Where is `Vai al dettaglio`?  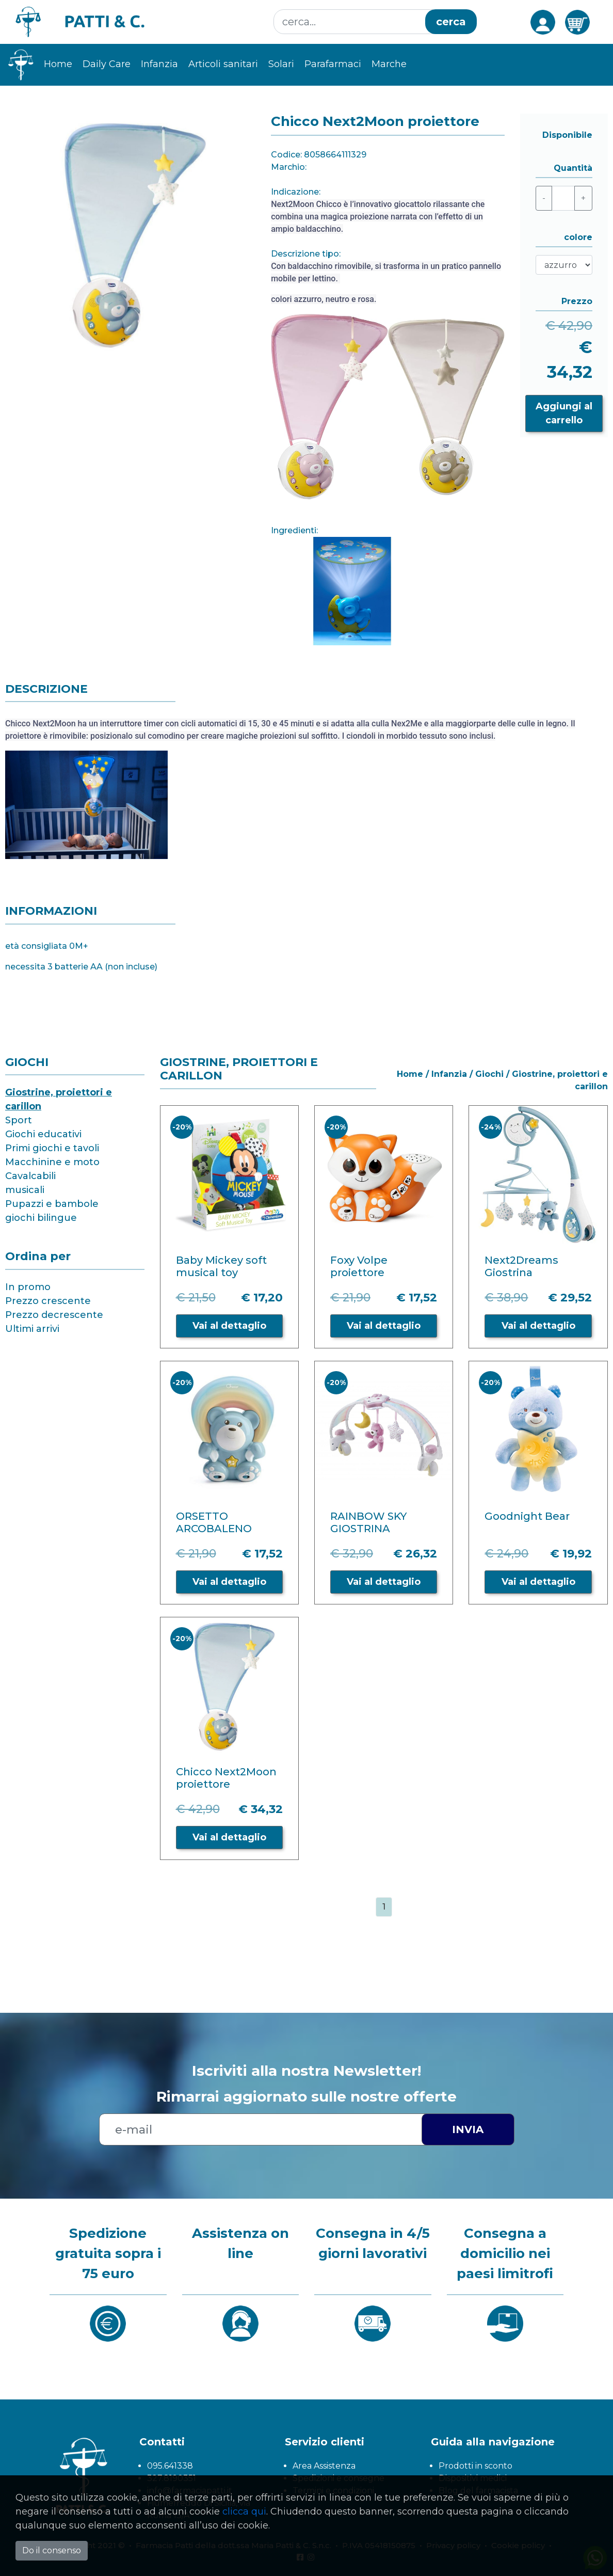
Vai al dettaglio is located at coordinates (229, 1325).